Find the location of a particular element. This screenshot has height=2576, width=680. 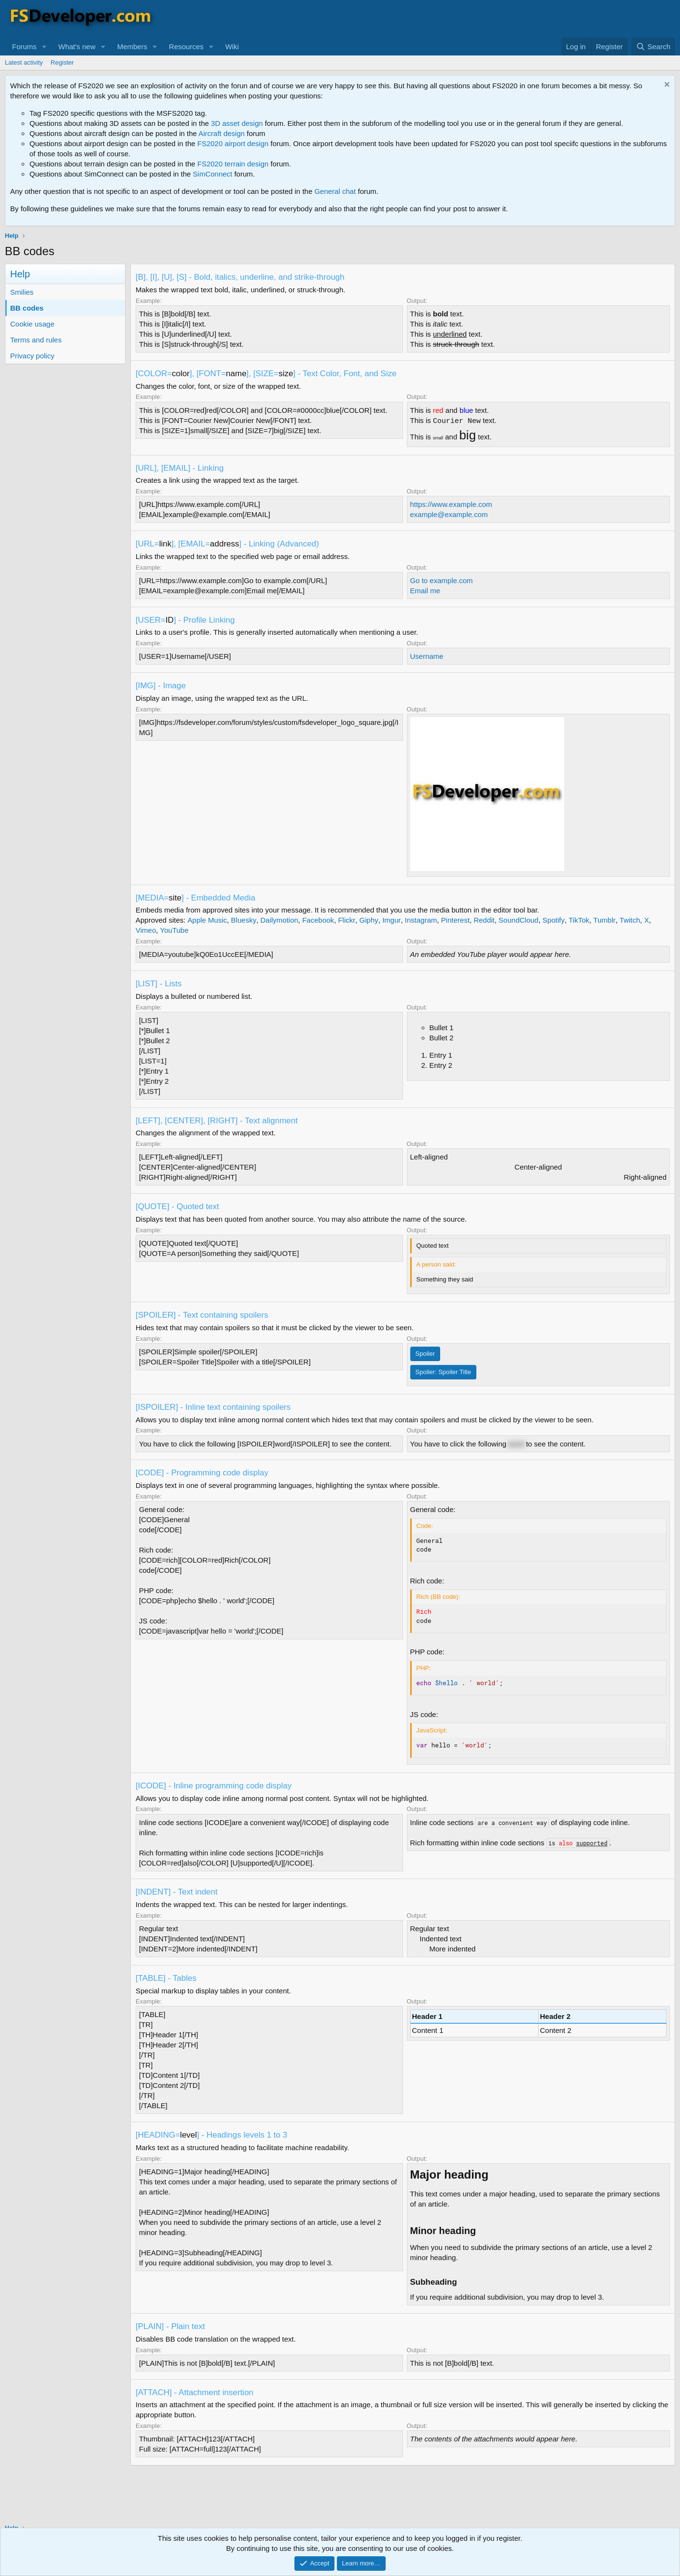

BB codes is located at coordinates (26, 308).